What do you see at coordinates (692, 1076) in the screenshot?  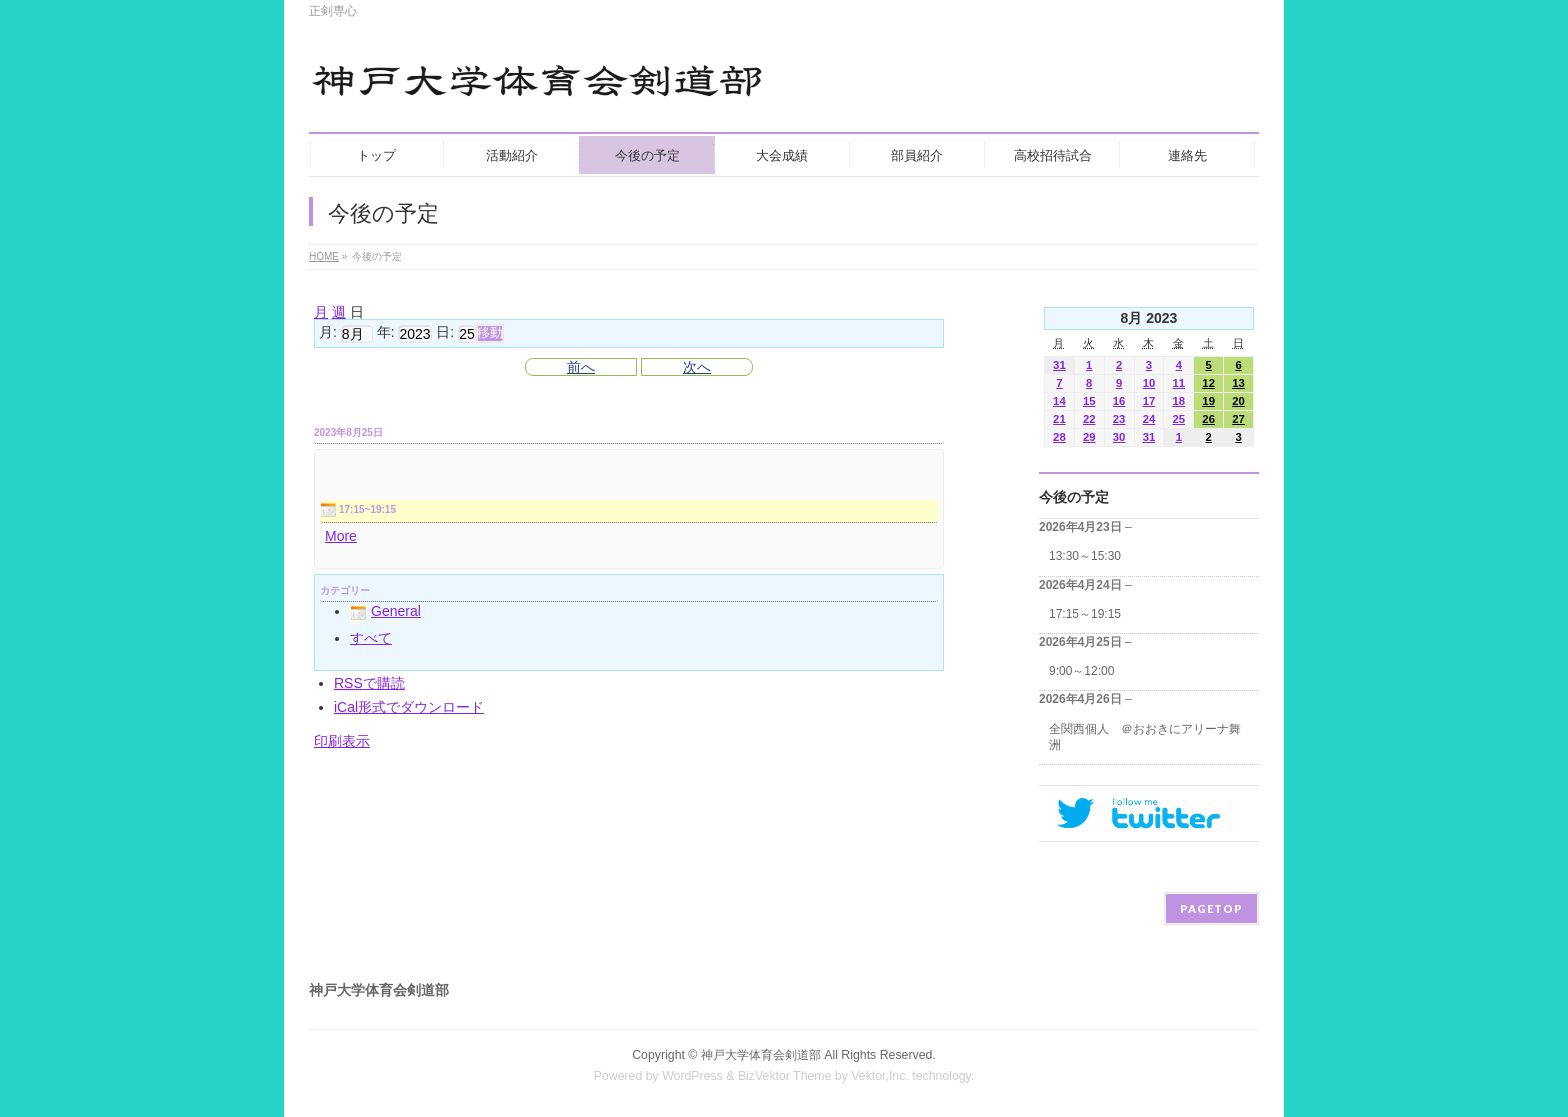 I see `WordPress` at bounding box center [692, 1076].